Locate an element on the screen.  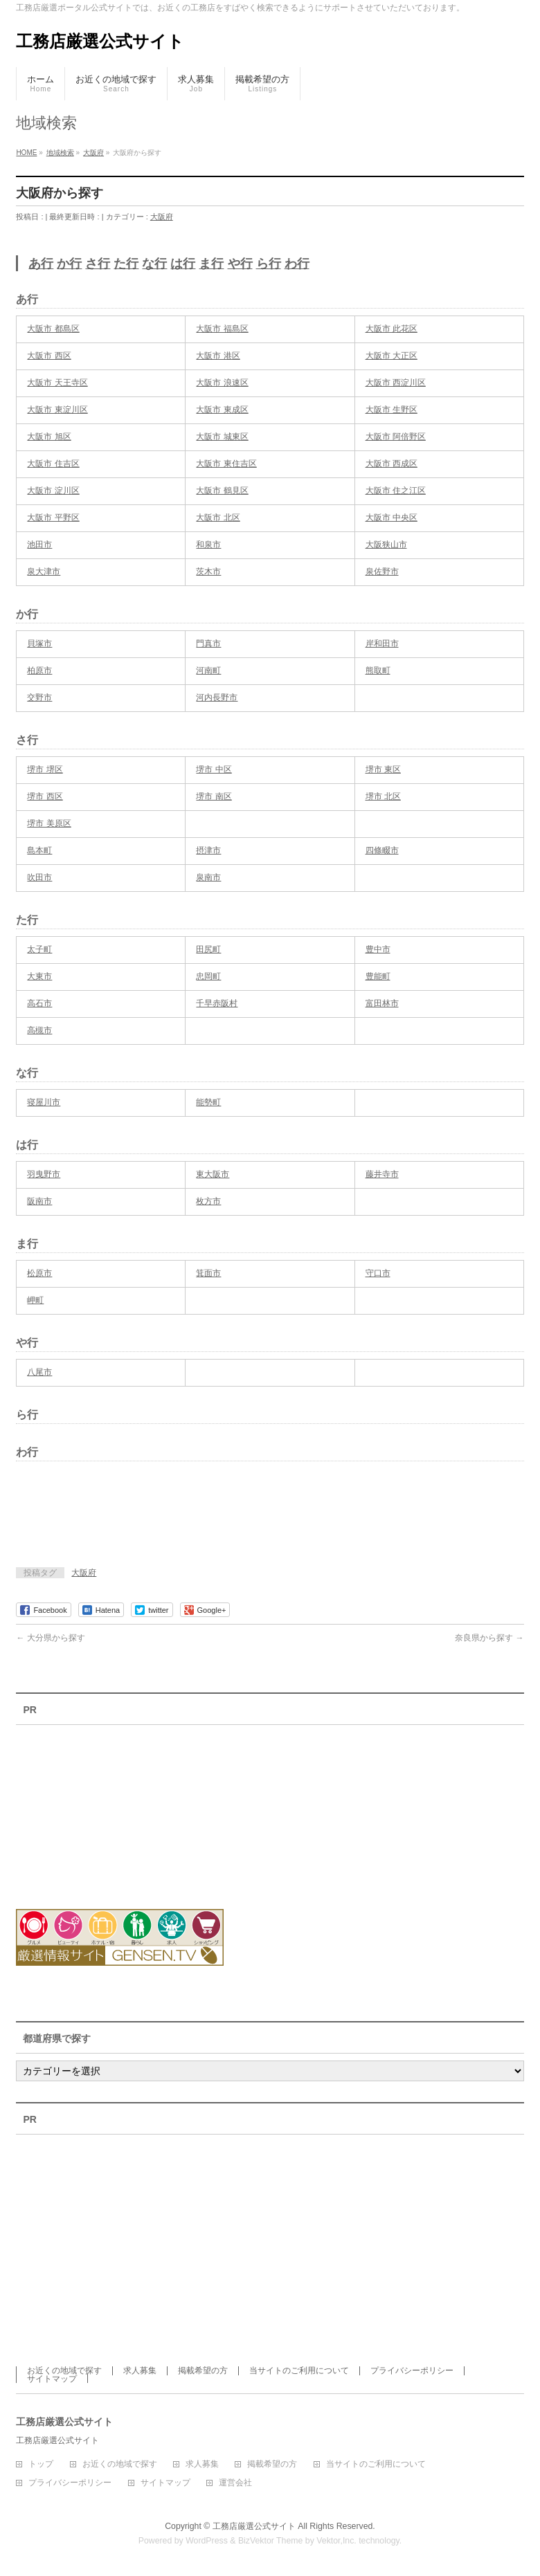
WordPress is located at coordinates (207, 2541).